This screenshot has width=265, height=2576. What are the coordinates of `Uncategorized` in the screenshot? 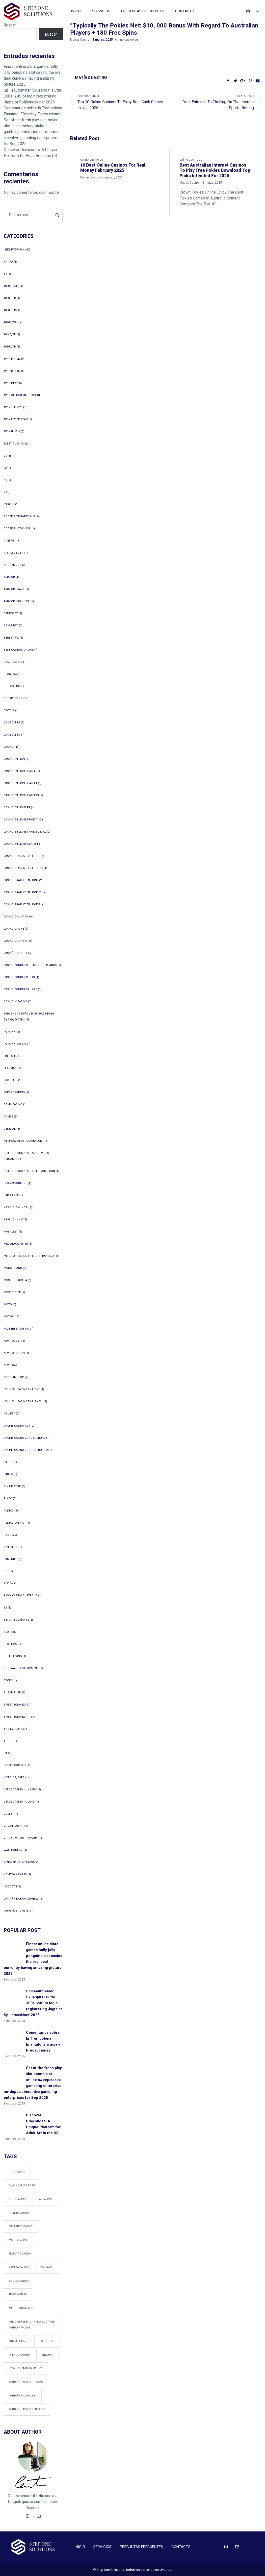 It's located at (15, 1765).